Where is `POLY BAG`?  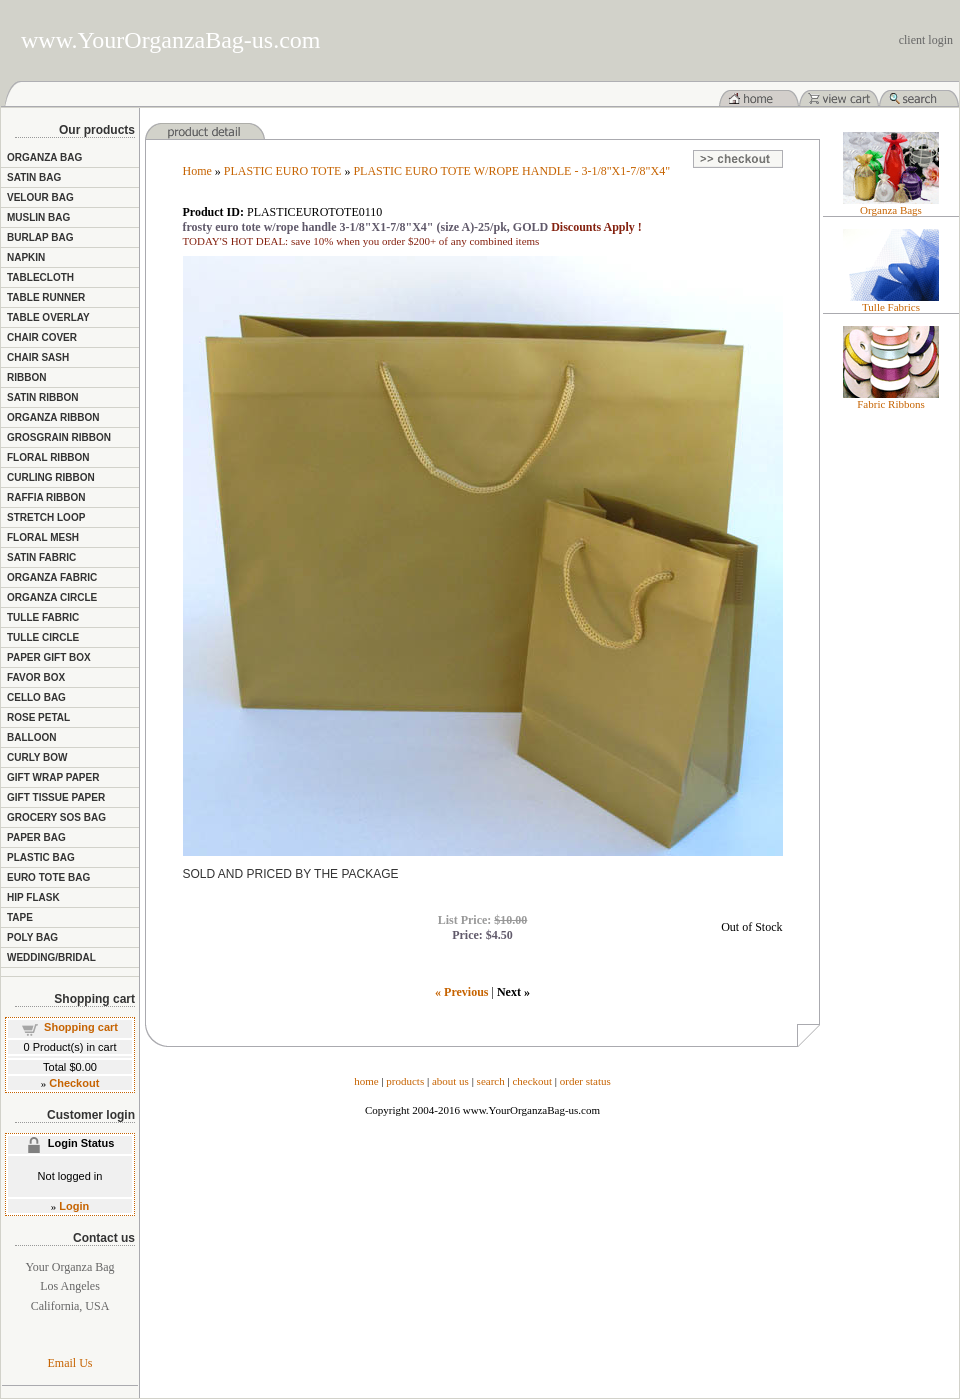 POLY BAG is located at coordinates (32, 937).